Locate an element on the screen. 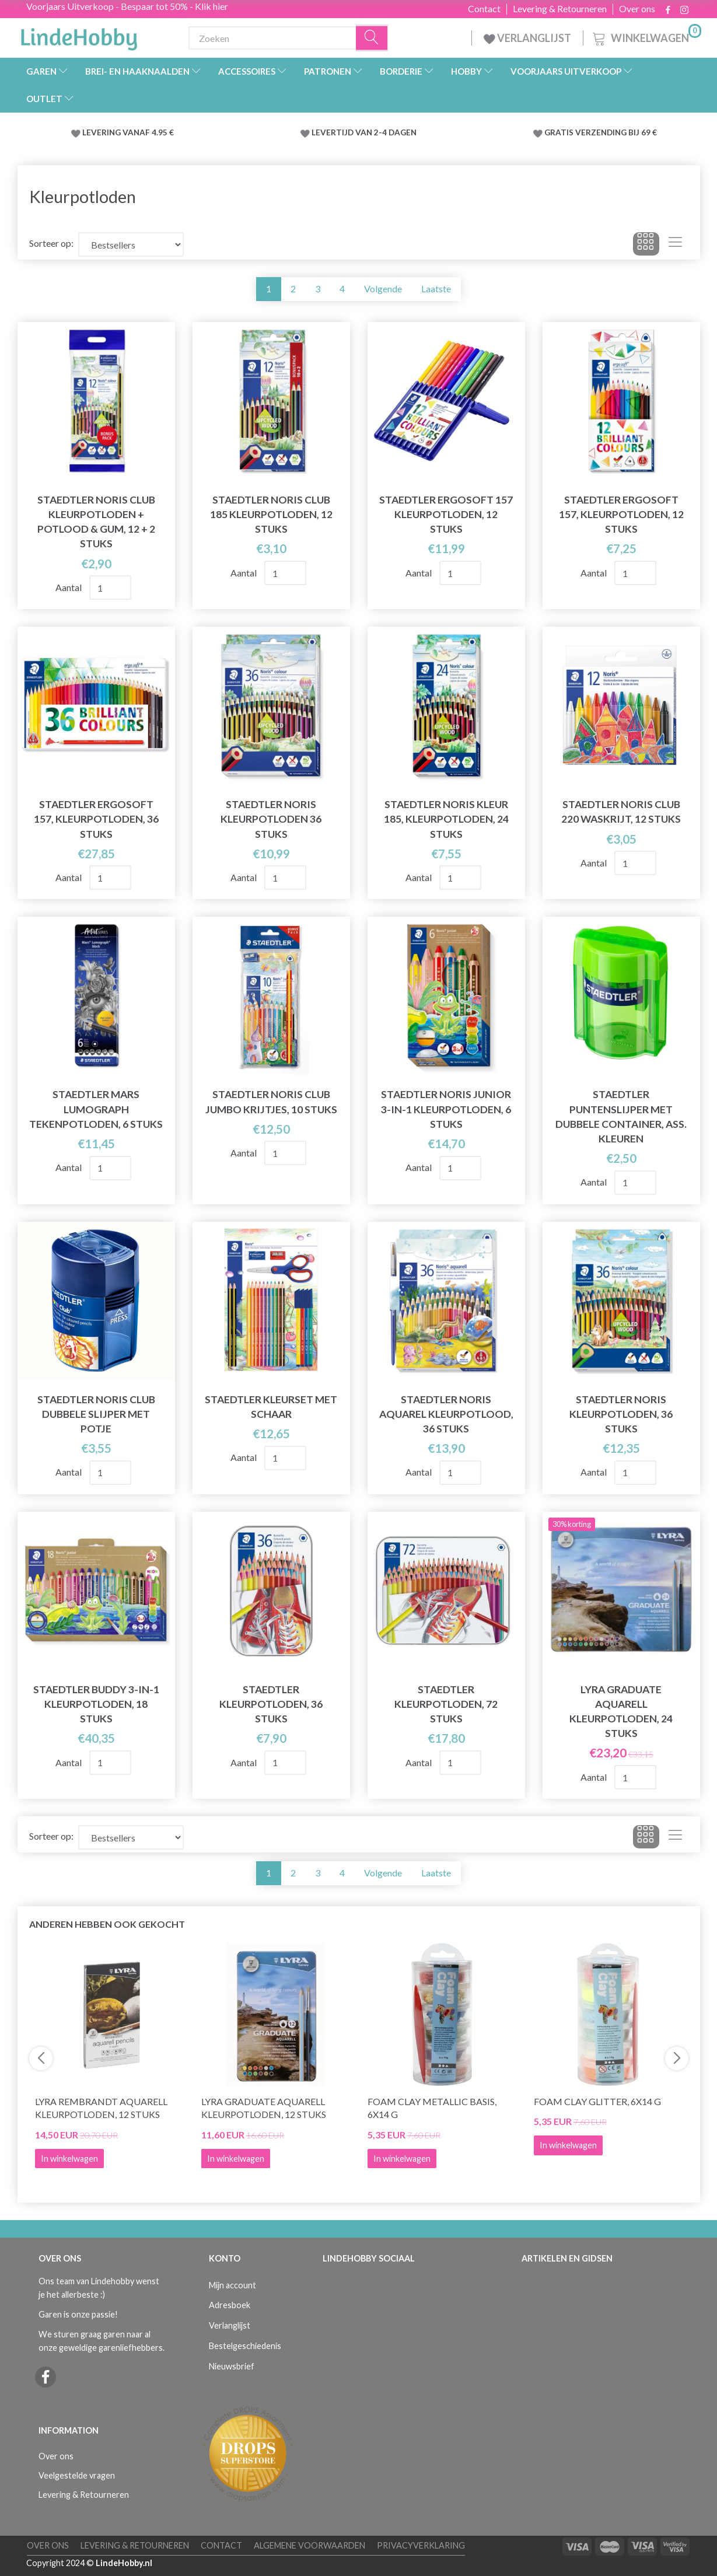 The width and height of the screenshot is (717, 2576). VERZENDING BIJ 69 € is located at coordinates (616, 132).